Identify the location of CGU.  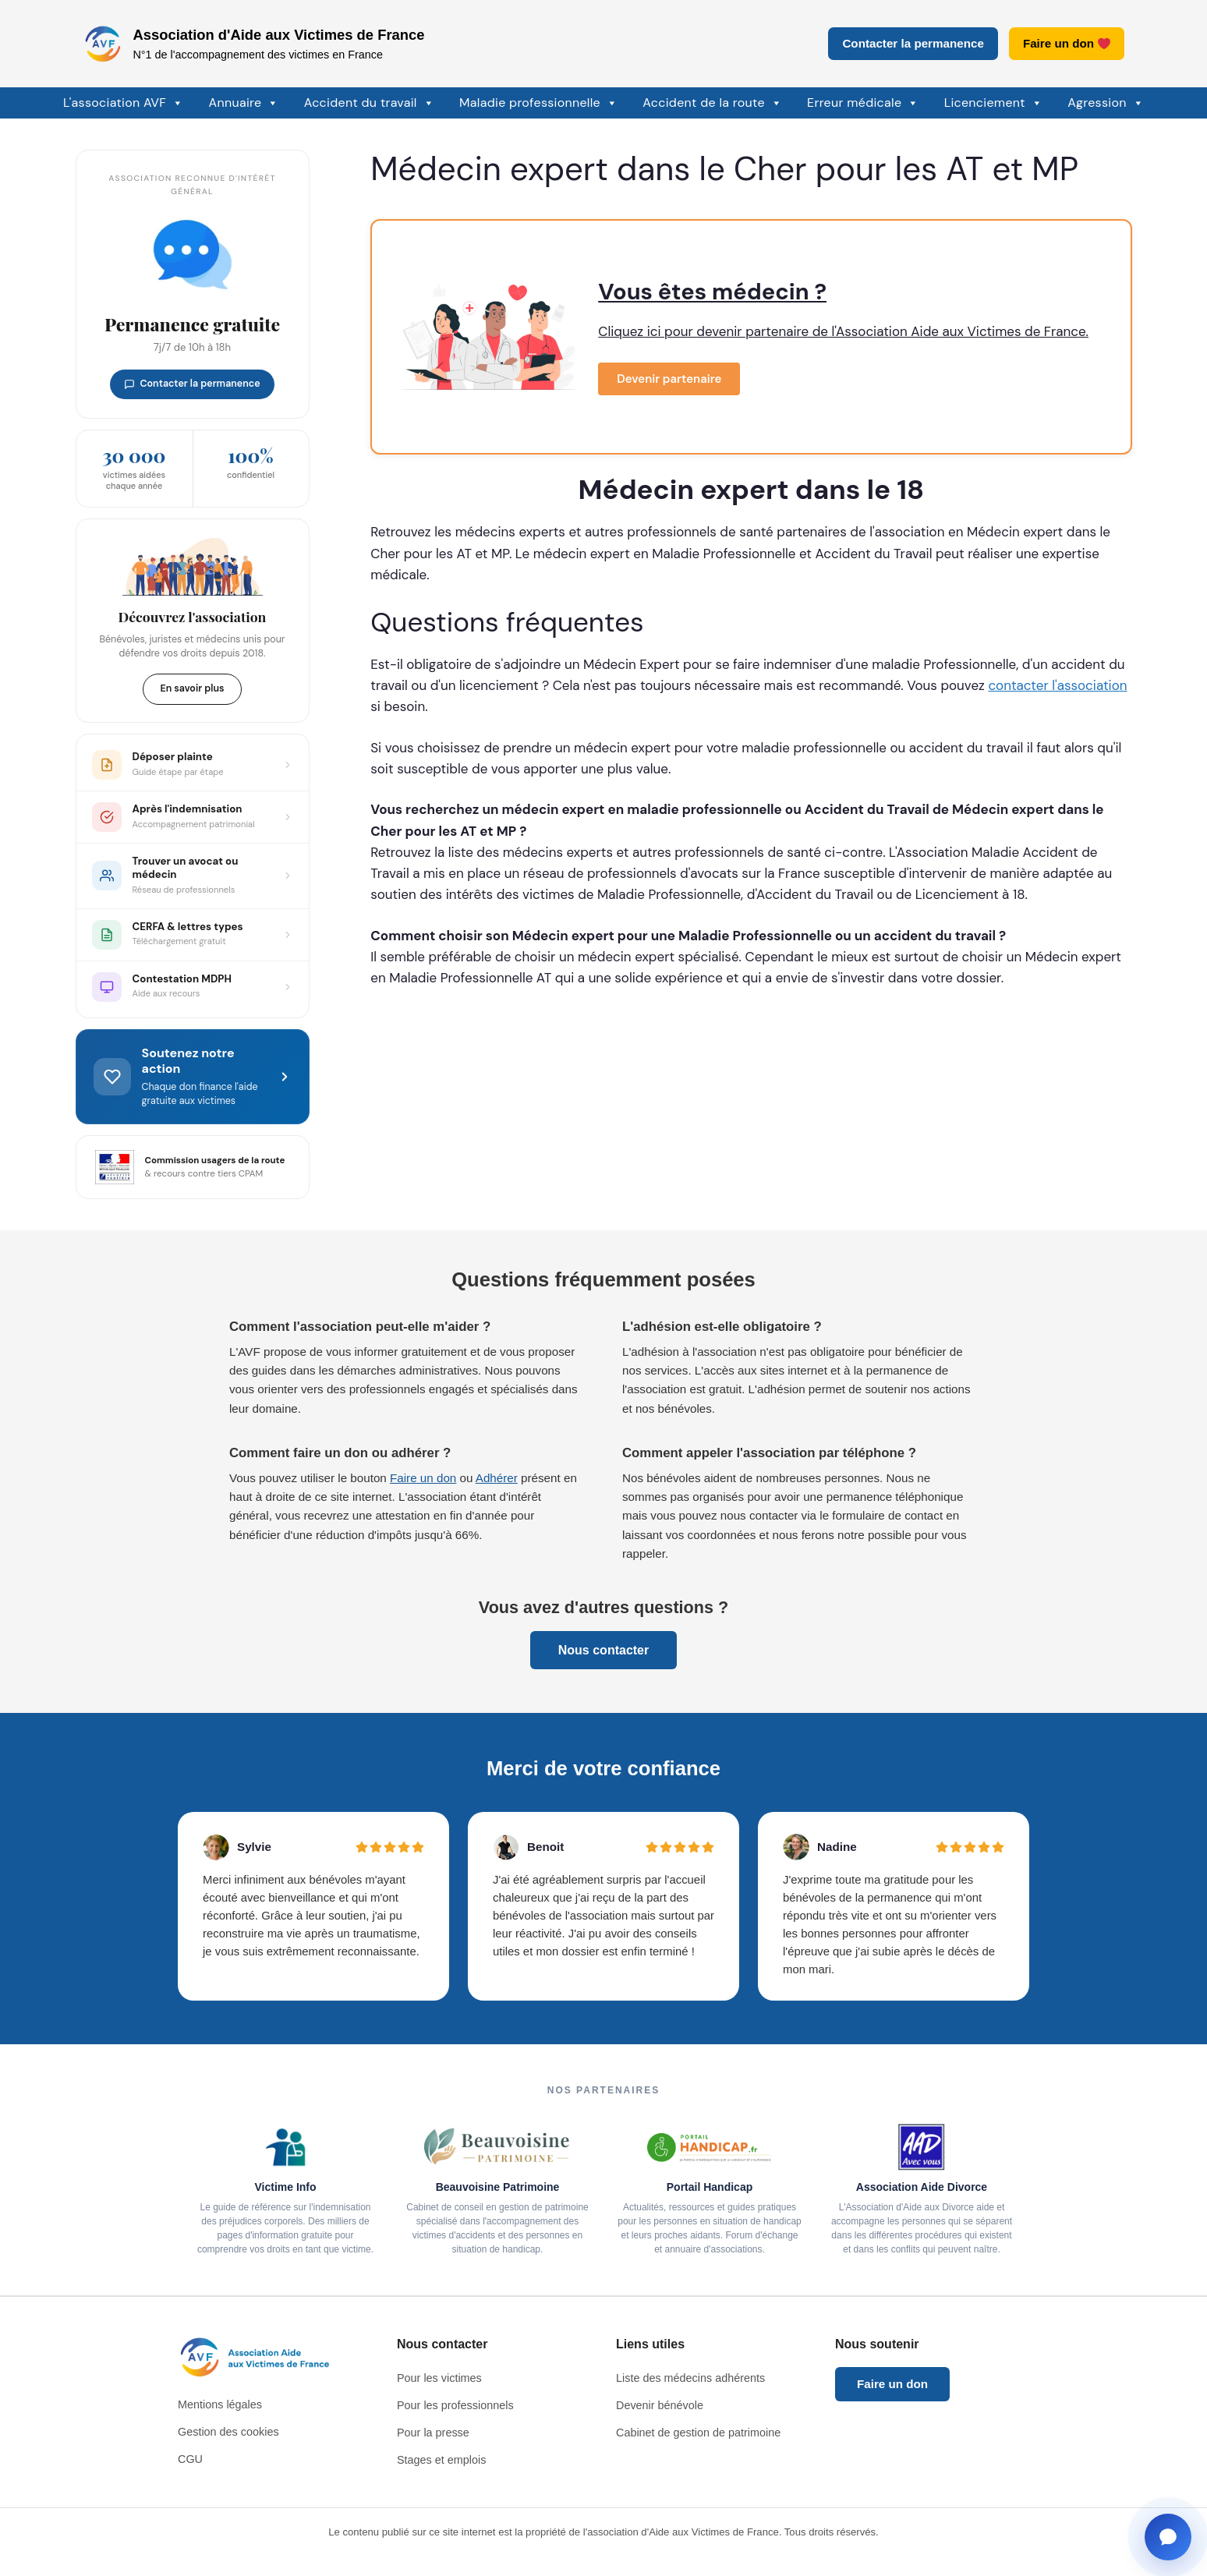
(190, 2459).